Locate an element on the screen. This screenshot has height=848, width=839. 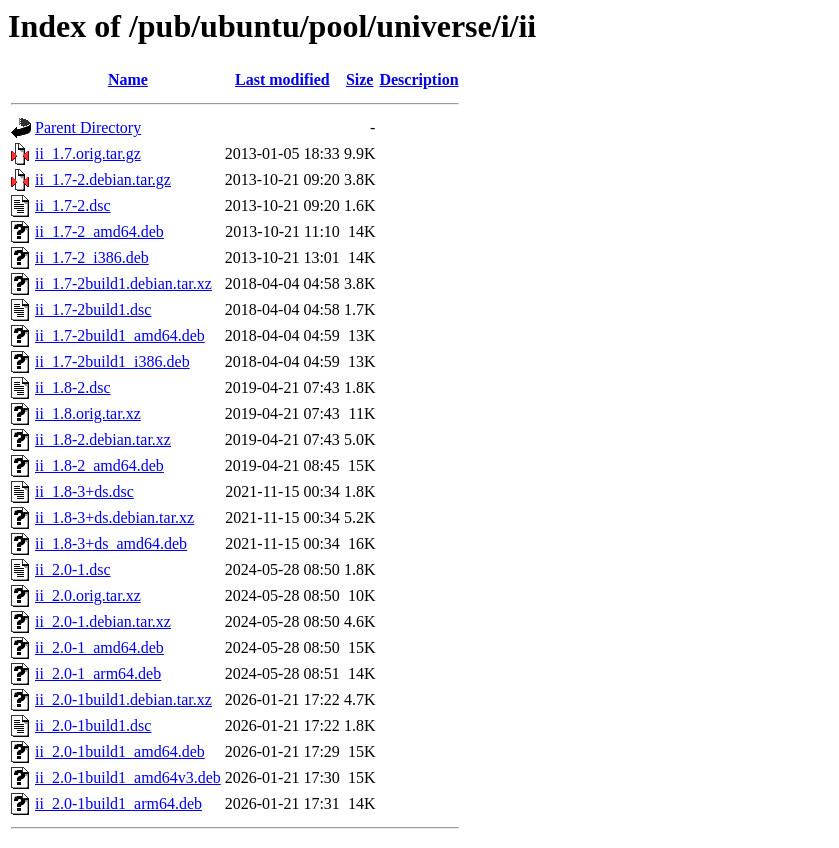
ii_2.0-1_arm64.deb is located at coordinates (98, 673).